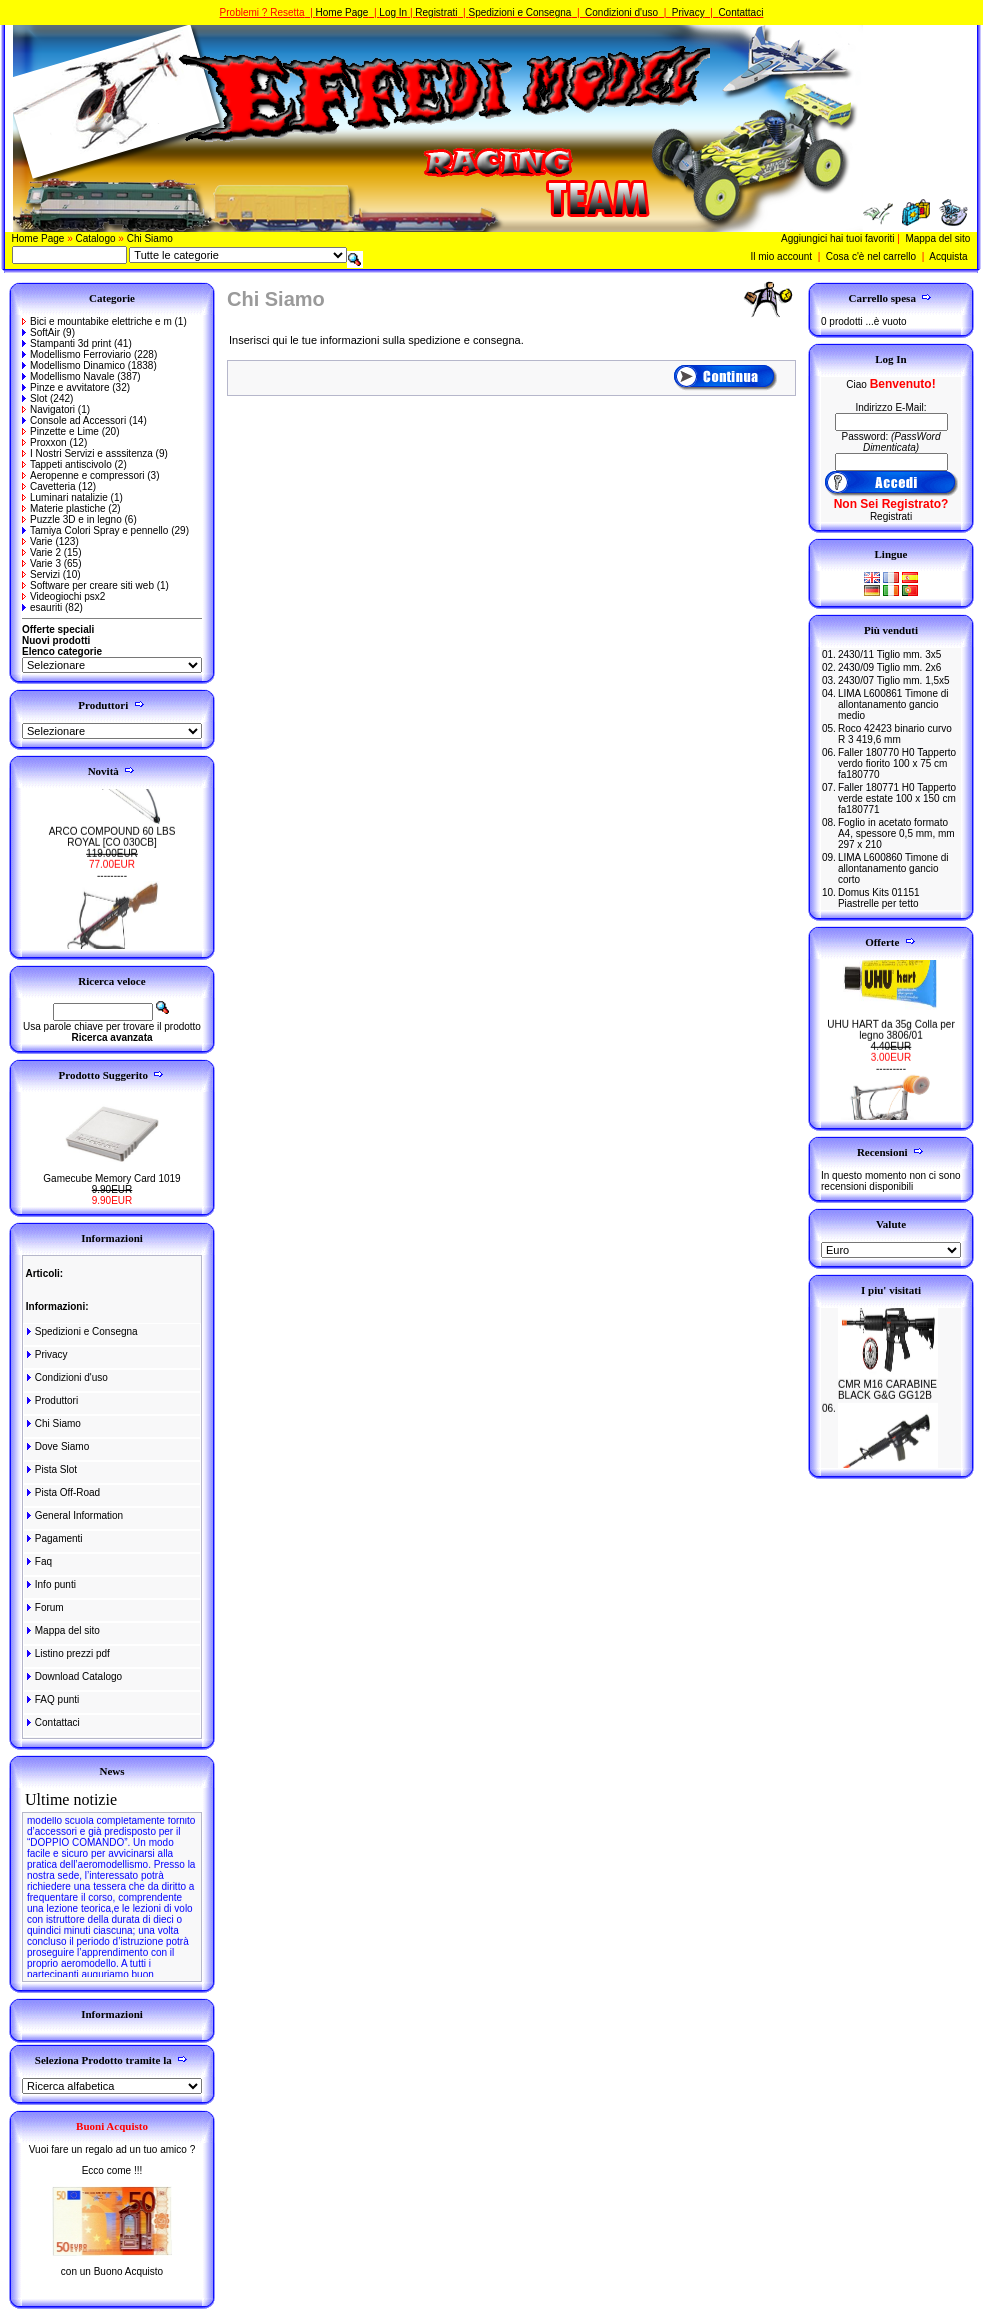  I want to click on Stampanti 3d print, so click(66, 343).